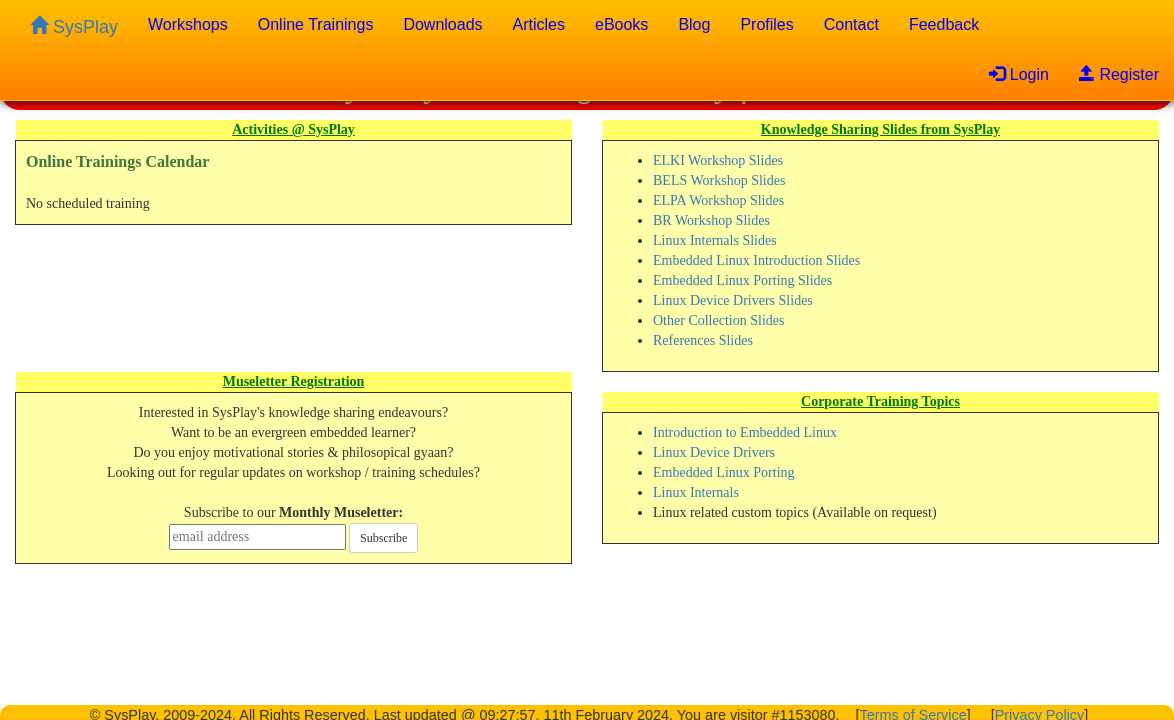 The width and height of the screenshot is (1174, 720). Describe the element at coordinates (715, 240) in the screenshot. I see `Linux Internals Slides` at that location.